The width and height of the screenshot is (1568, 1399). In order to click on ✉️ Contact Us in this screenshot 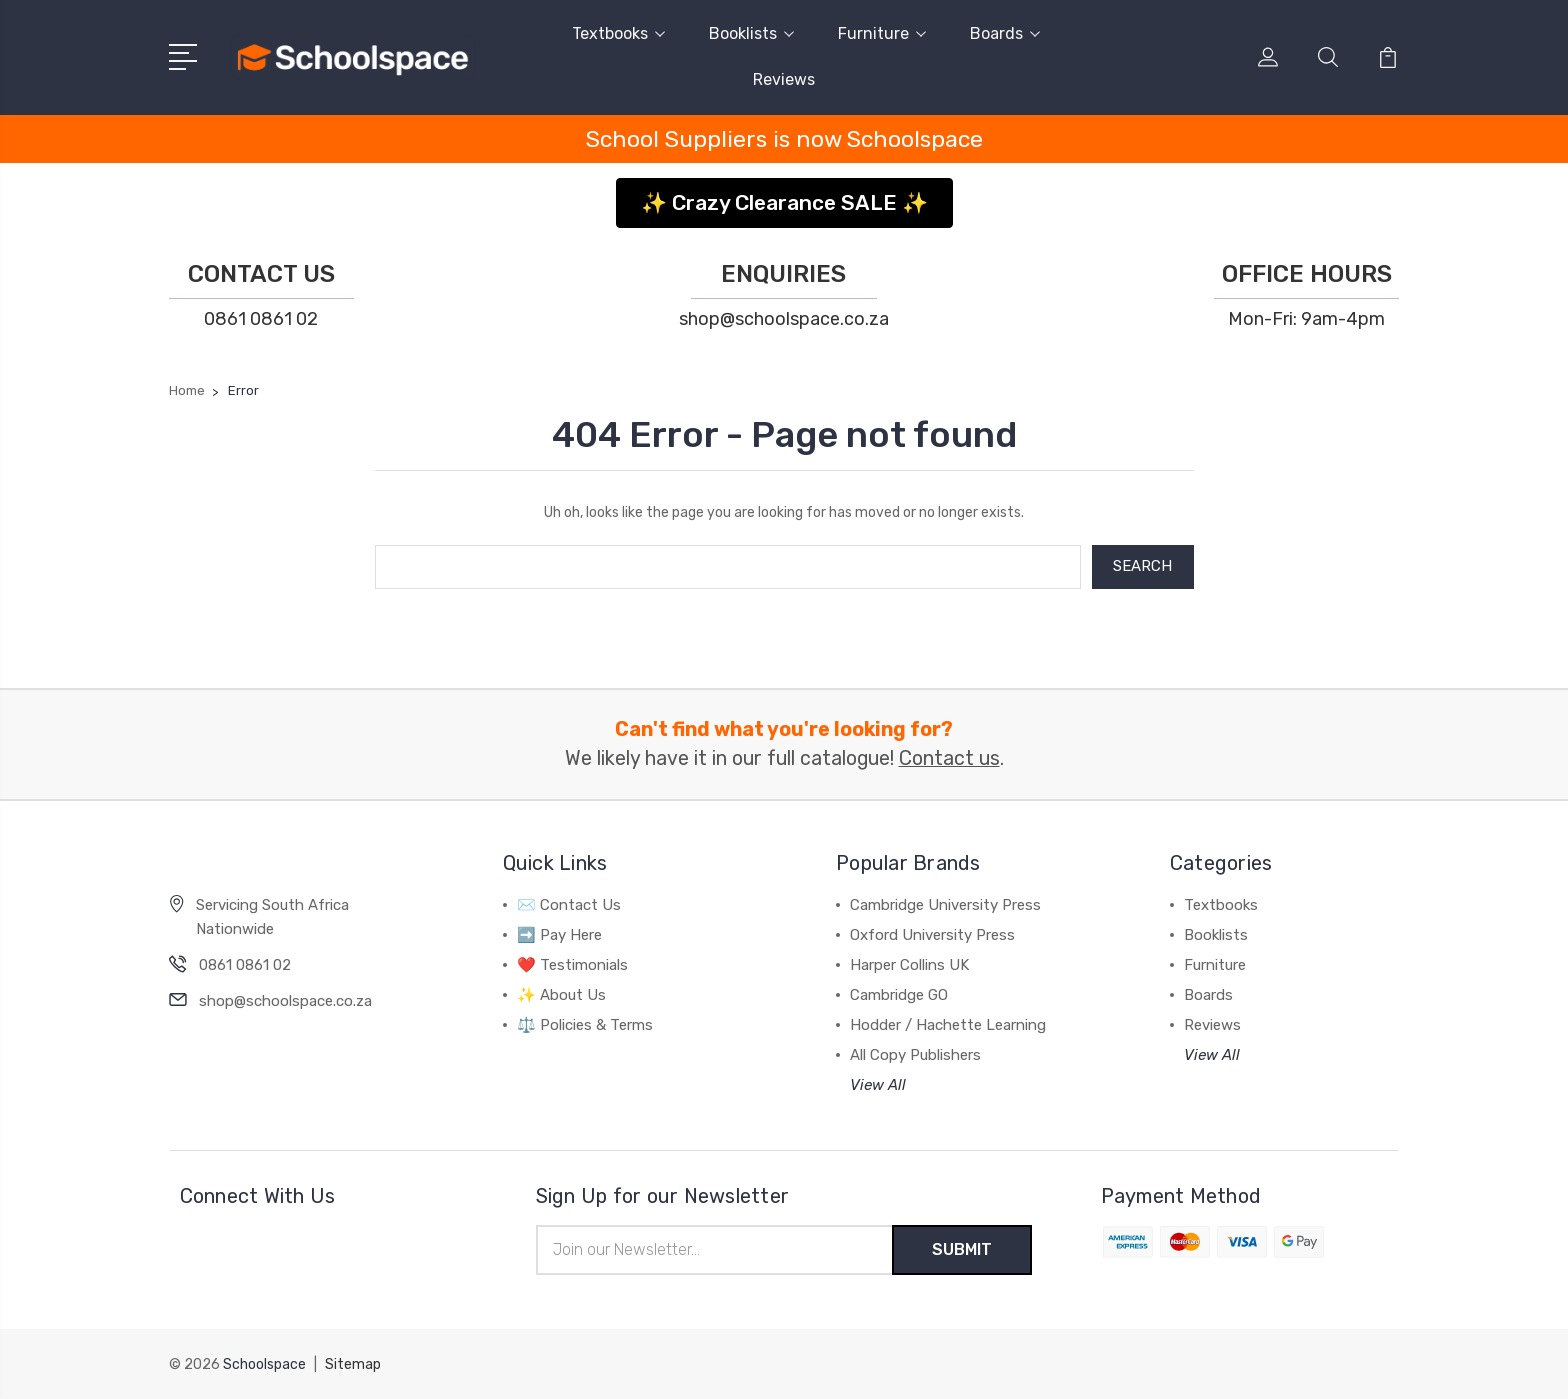, I will do `click(569, 905)`.